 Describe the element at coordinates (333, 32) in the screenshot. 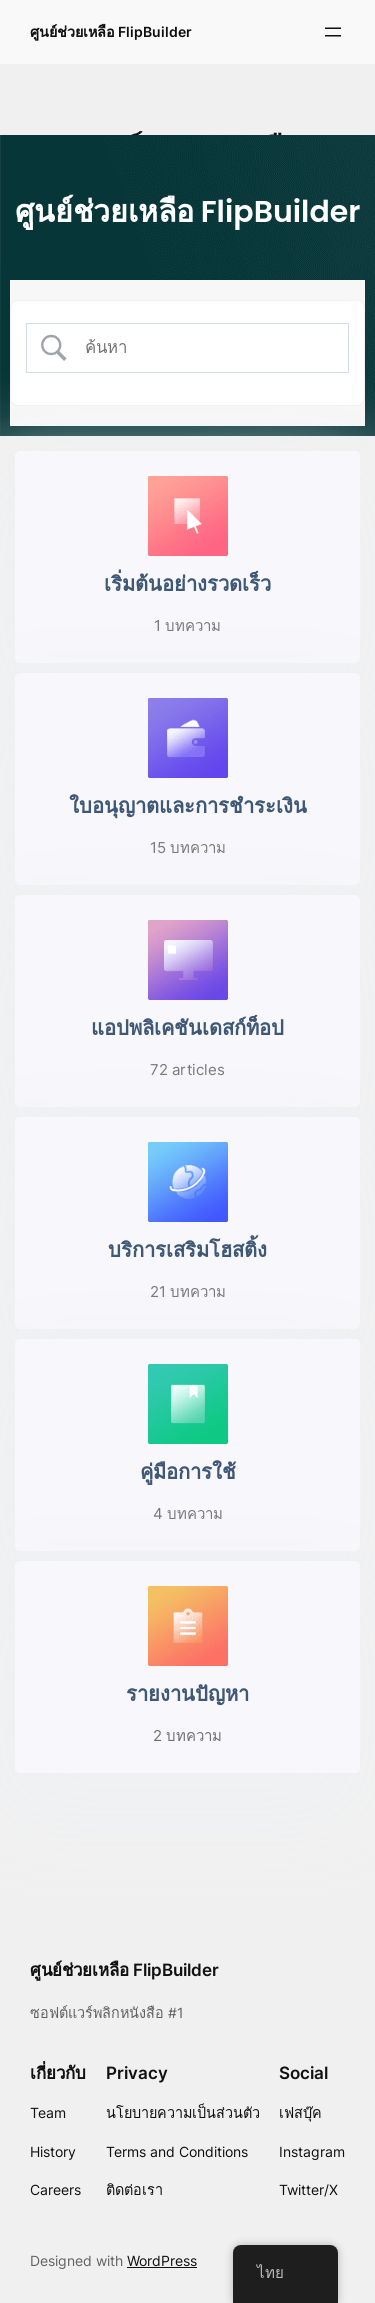

I see `[Open menu]` at that location.